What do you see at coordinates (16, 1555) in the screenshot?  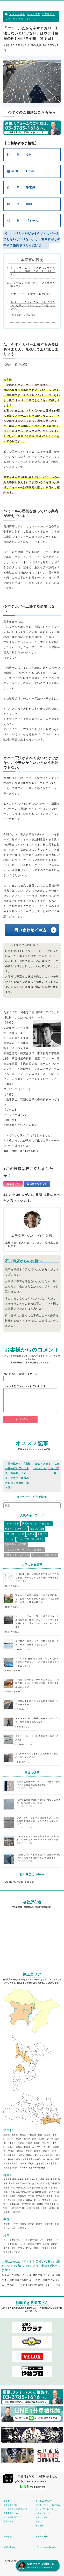 I see `アスファルトシングル` at bounding box center [16, 1555].